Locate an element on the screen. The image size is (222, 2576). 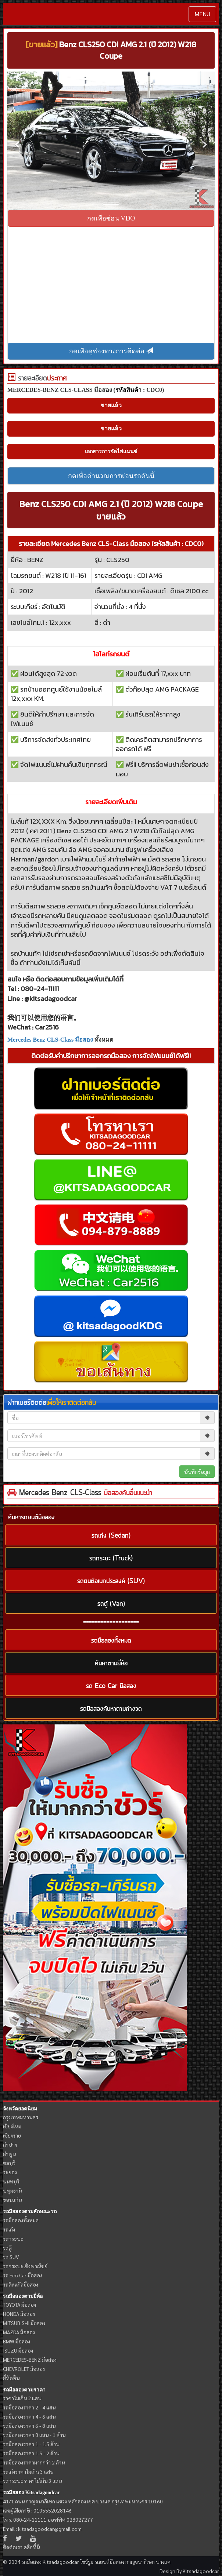
รถมือสองราคา 1.5 - 2 ล้าน is located at coordinates (31, 2453).